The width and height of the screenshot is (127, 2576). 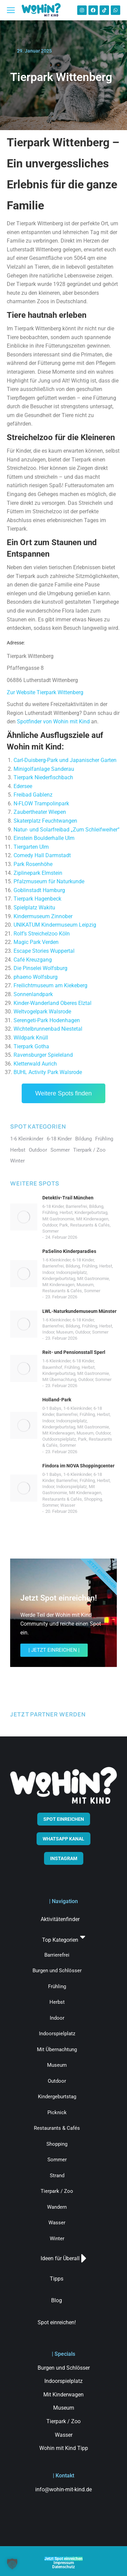 What do you see at coordinates (92, 1218) in the screenshot?
I see `Mit Kinderwagen` at bounding box center [92, 1218].